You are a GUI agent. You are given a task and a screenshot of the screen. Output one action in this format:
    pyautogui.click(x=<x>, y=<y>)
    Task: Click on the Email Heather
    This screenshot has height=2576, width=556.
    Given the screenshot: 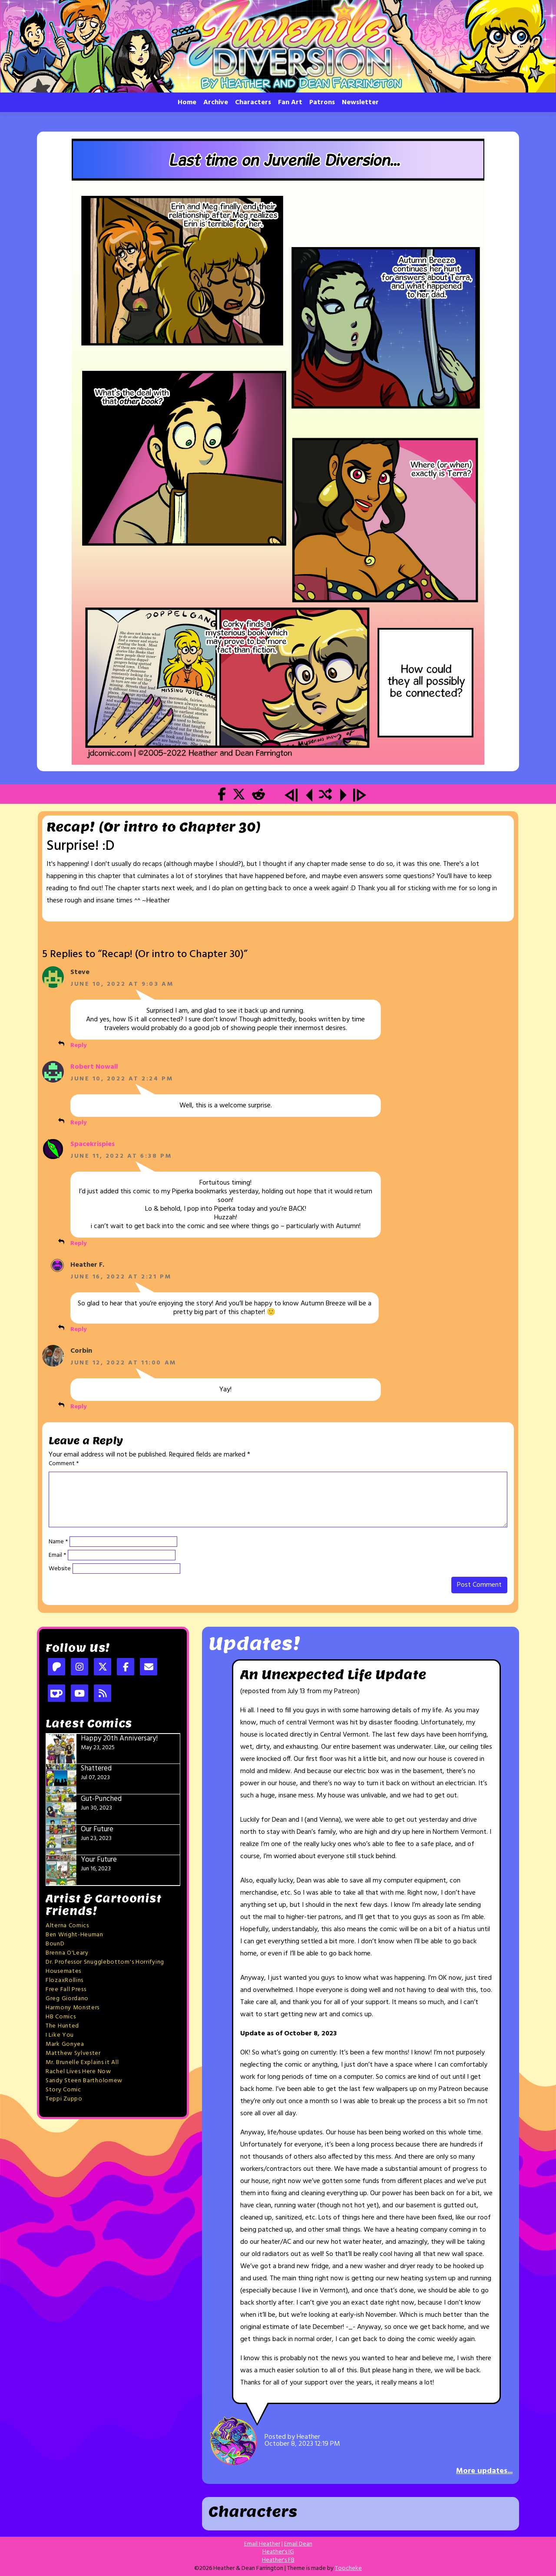 What is the action you would take?
    pyautogui.click(x=262, y=2544)
    